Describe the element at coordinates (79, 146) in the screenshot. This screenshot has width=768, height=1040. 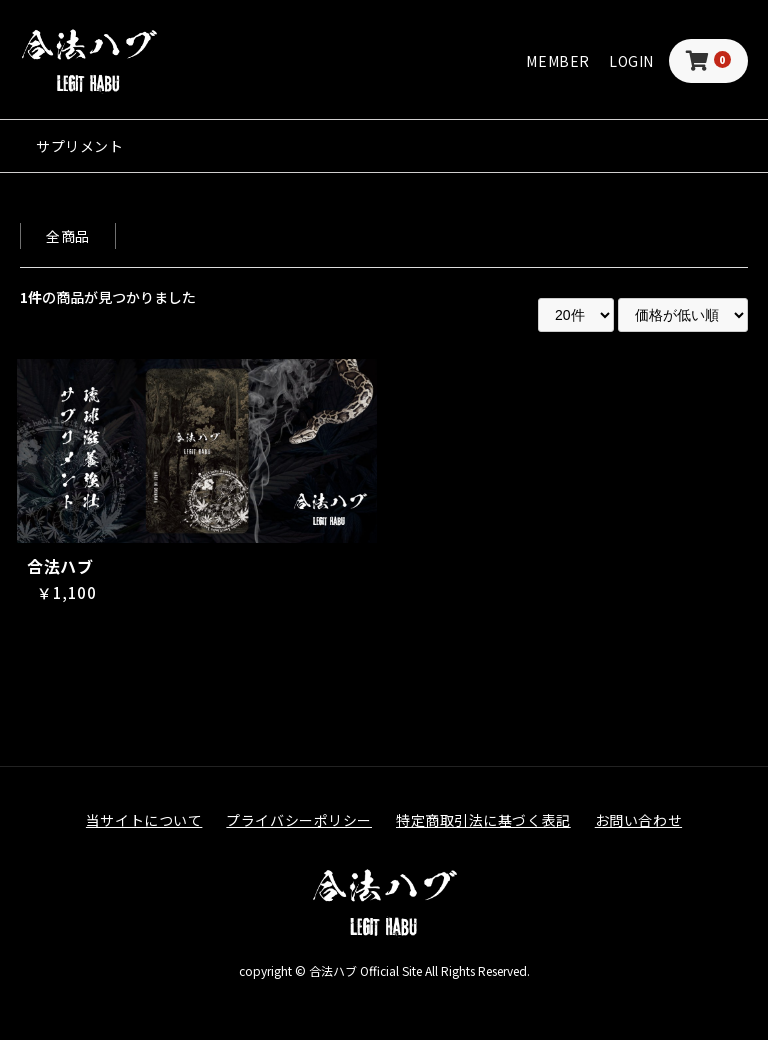
I see `サプリメント` at that location.